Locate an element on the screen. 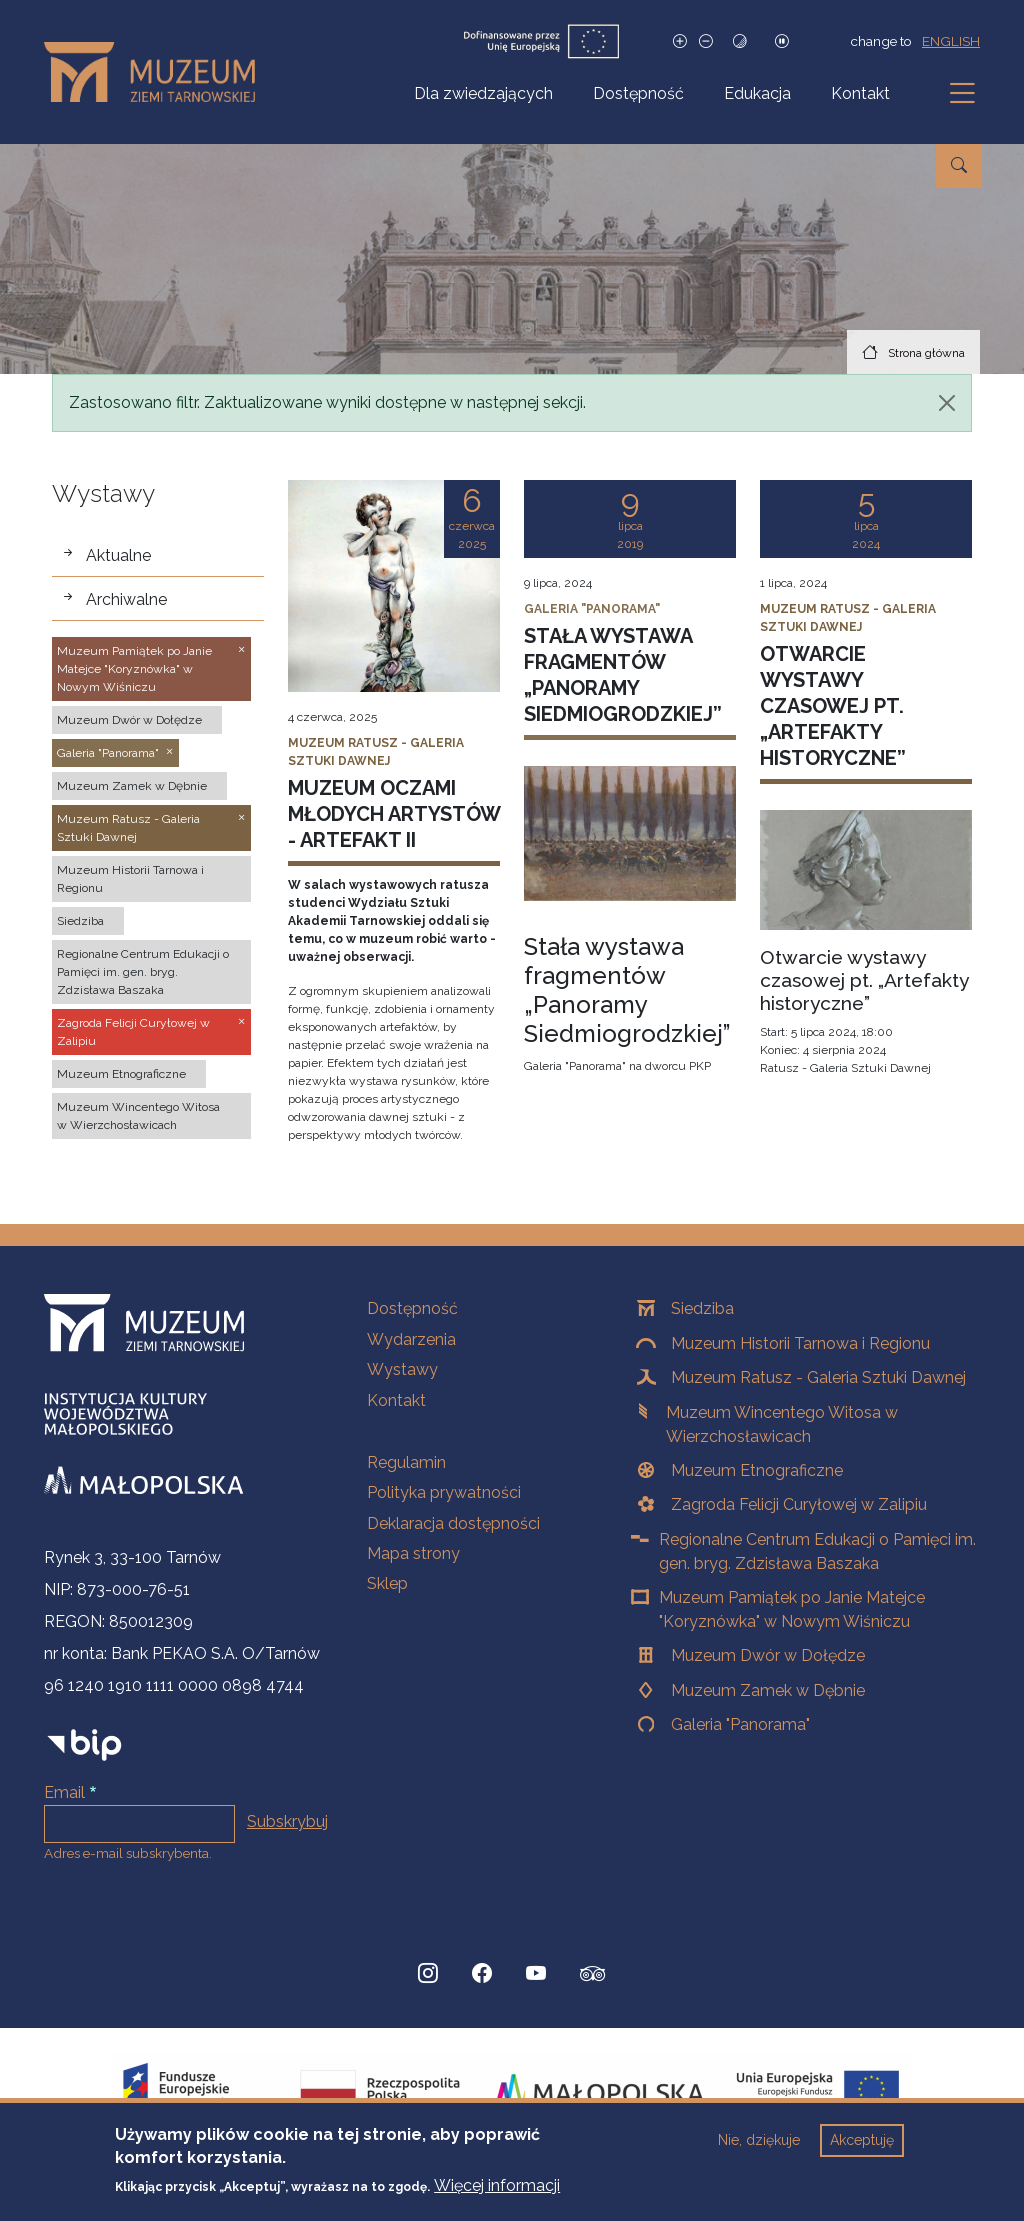 The height and width of the screenshot is (2221, 1024). Muzeum Etnograficzne [button] is located at coordinates (121, 1074).